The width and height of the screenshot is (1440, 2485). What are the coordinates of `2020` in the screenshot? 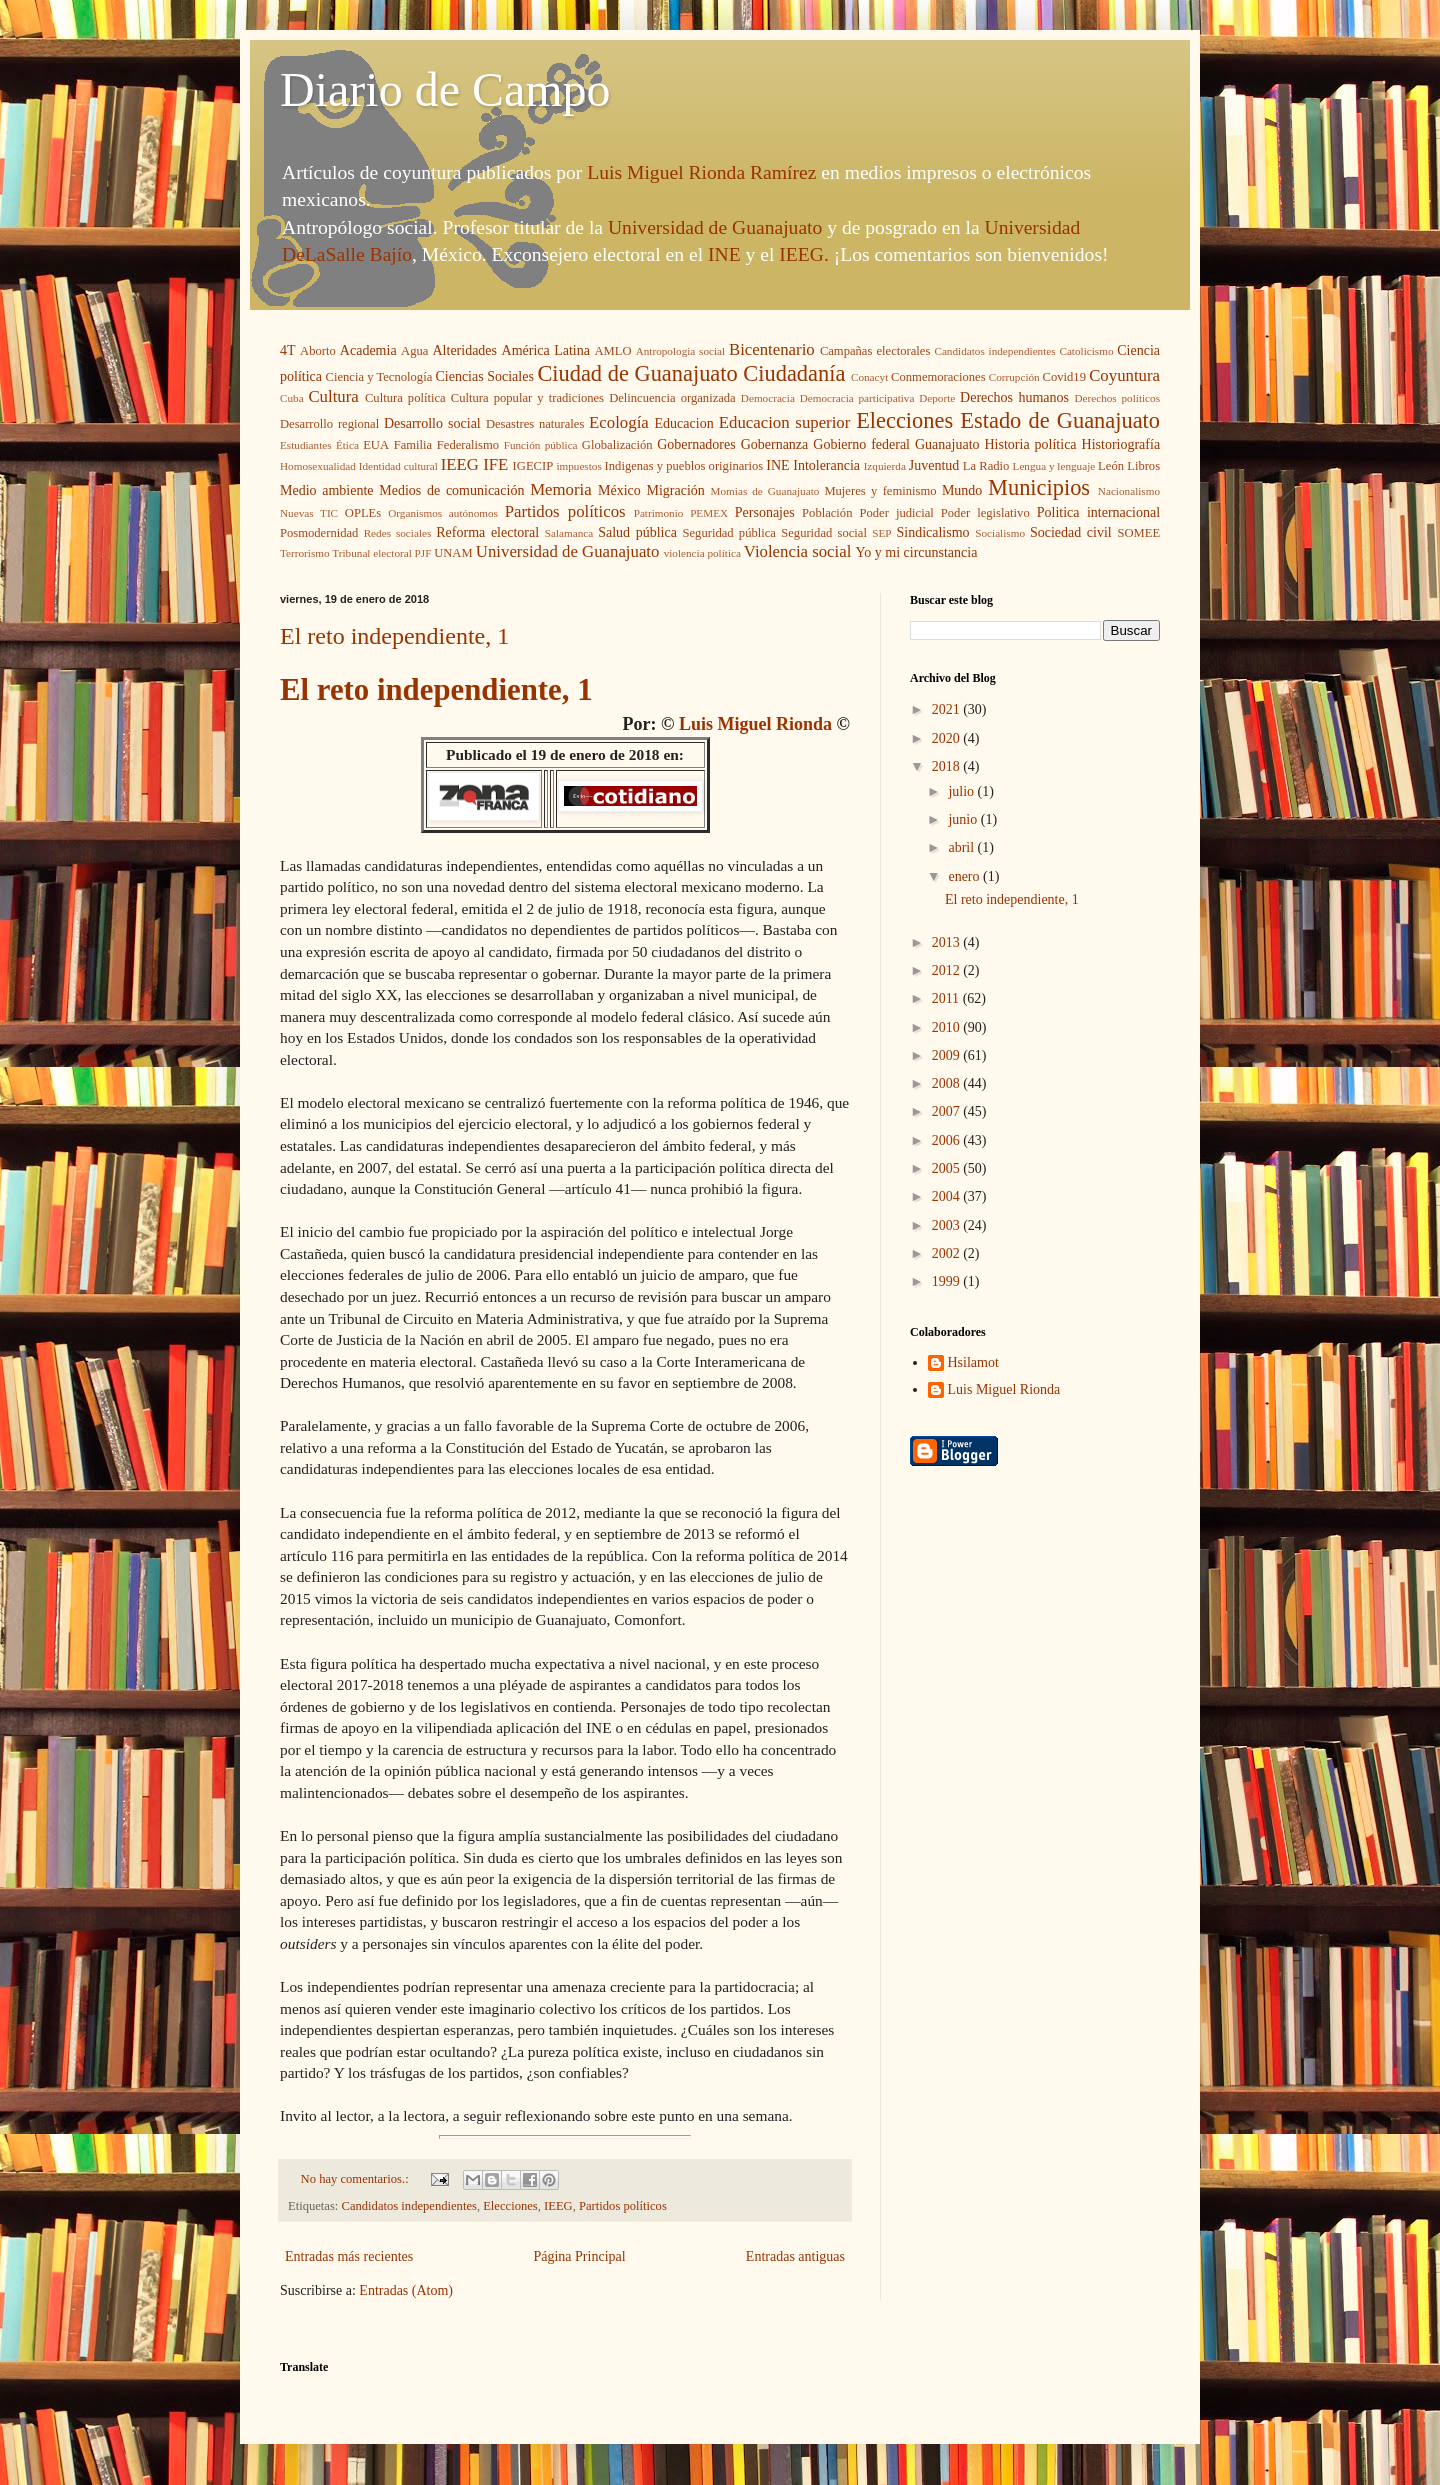 It's located at (948, 738).